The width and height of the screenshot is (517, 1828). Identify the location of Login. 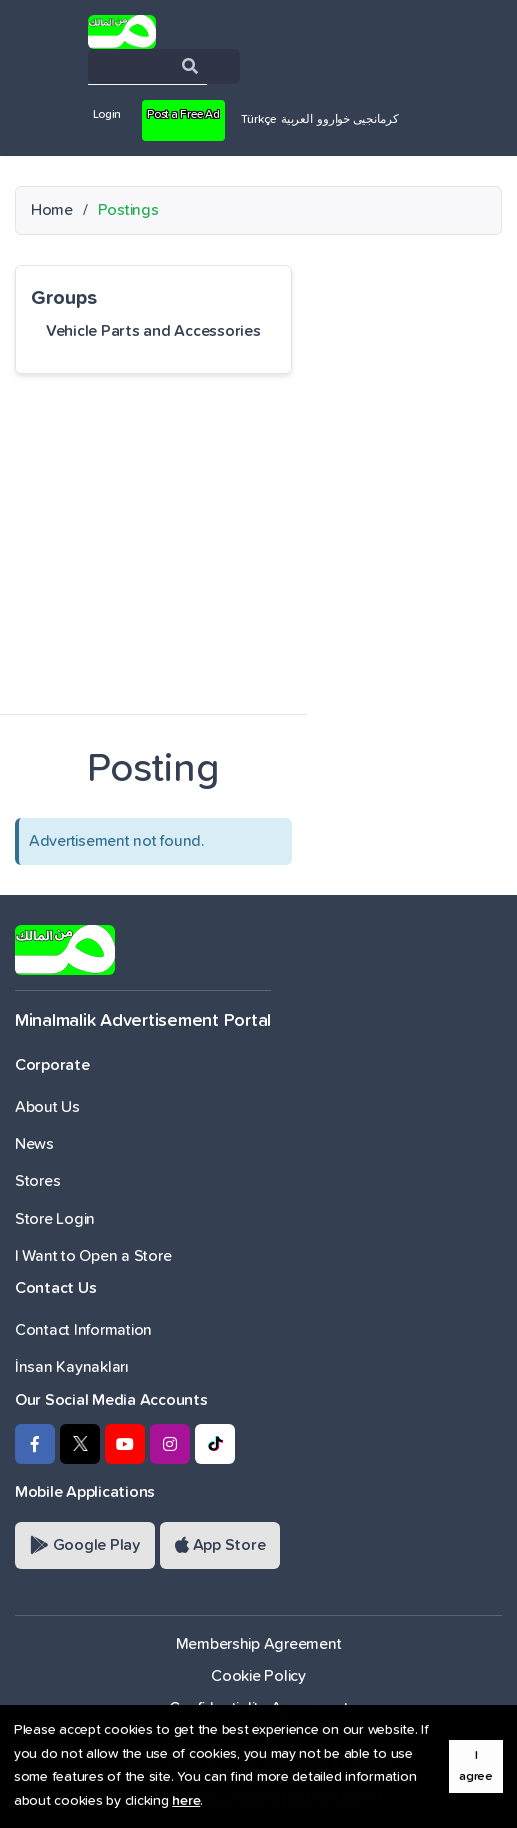
(107, 115).